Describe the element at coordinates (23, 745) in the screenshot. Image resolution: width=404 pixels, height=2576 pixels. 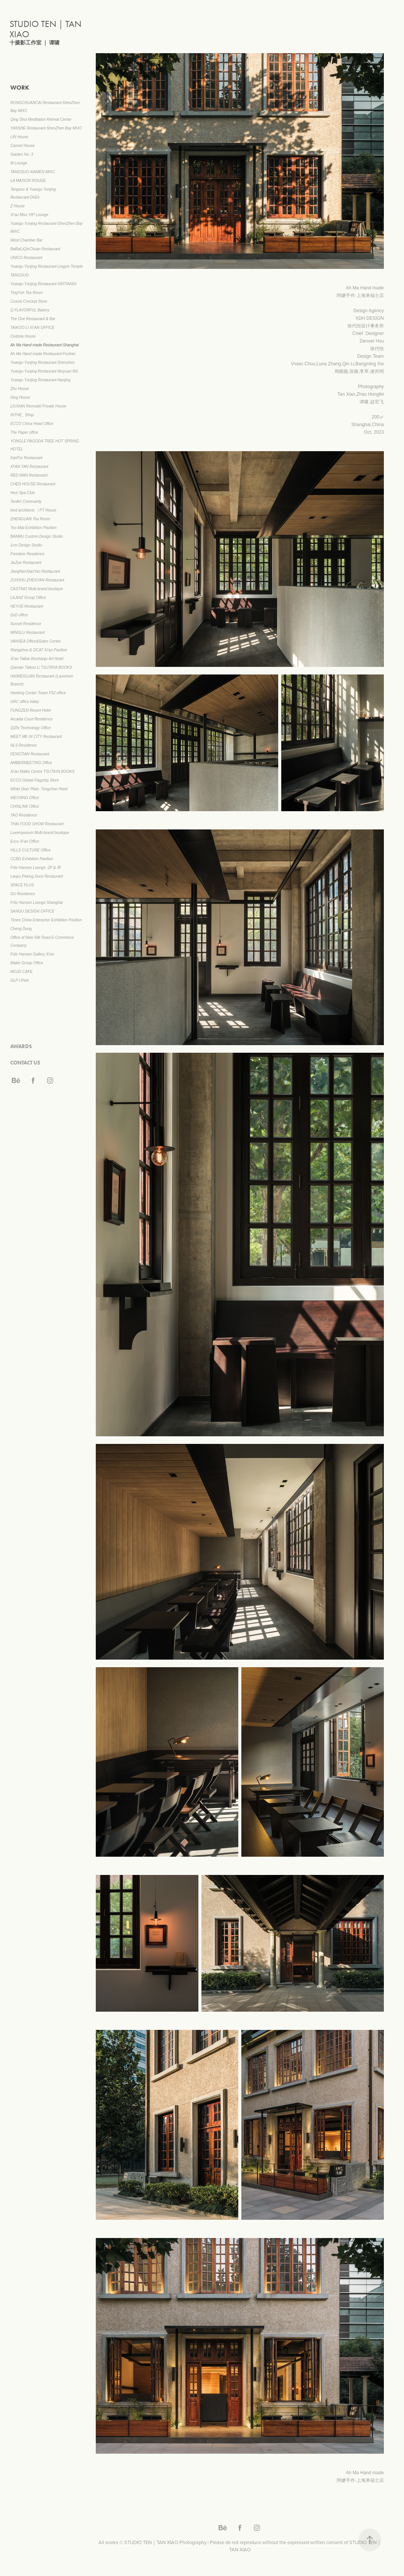
I see `NLS Residence` at that location.